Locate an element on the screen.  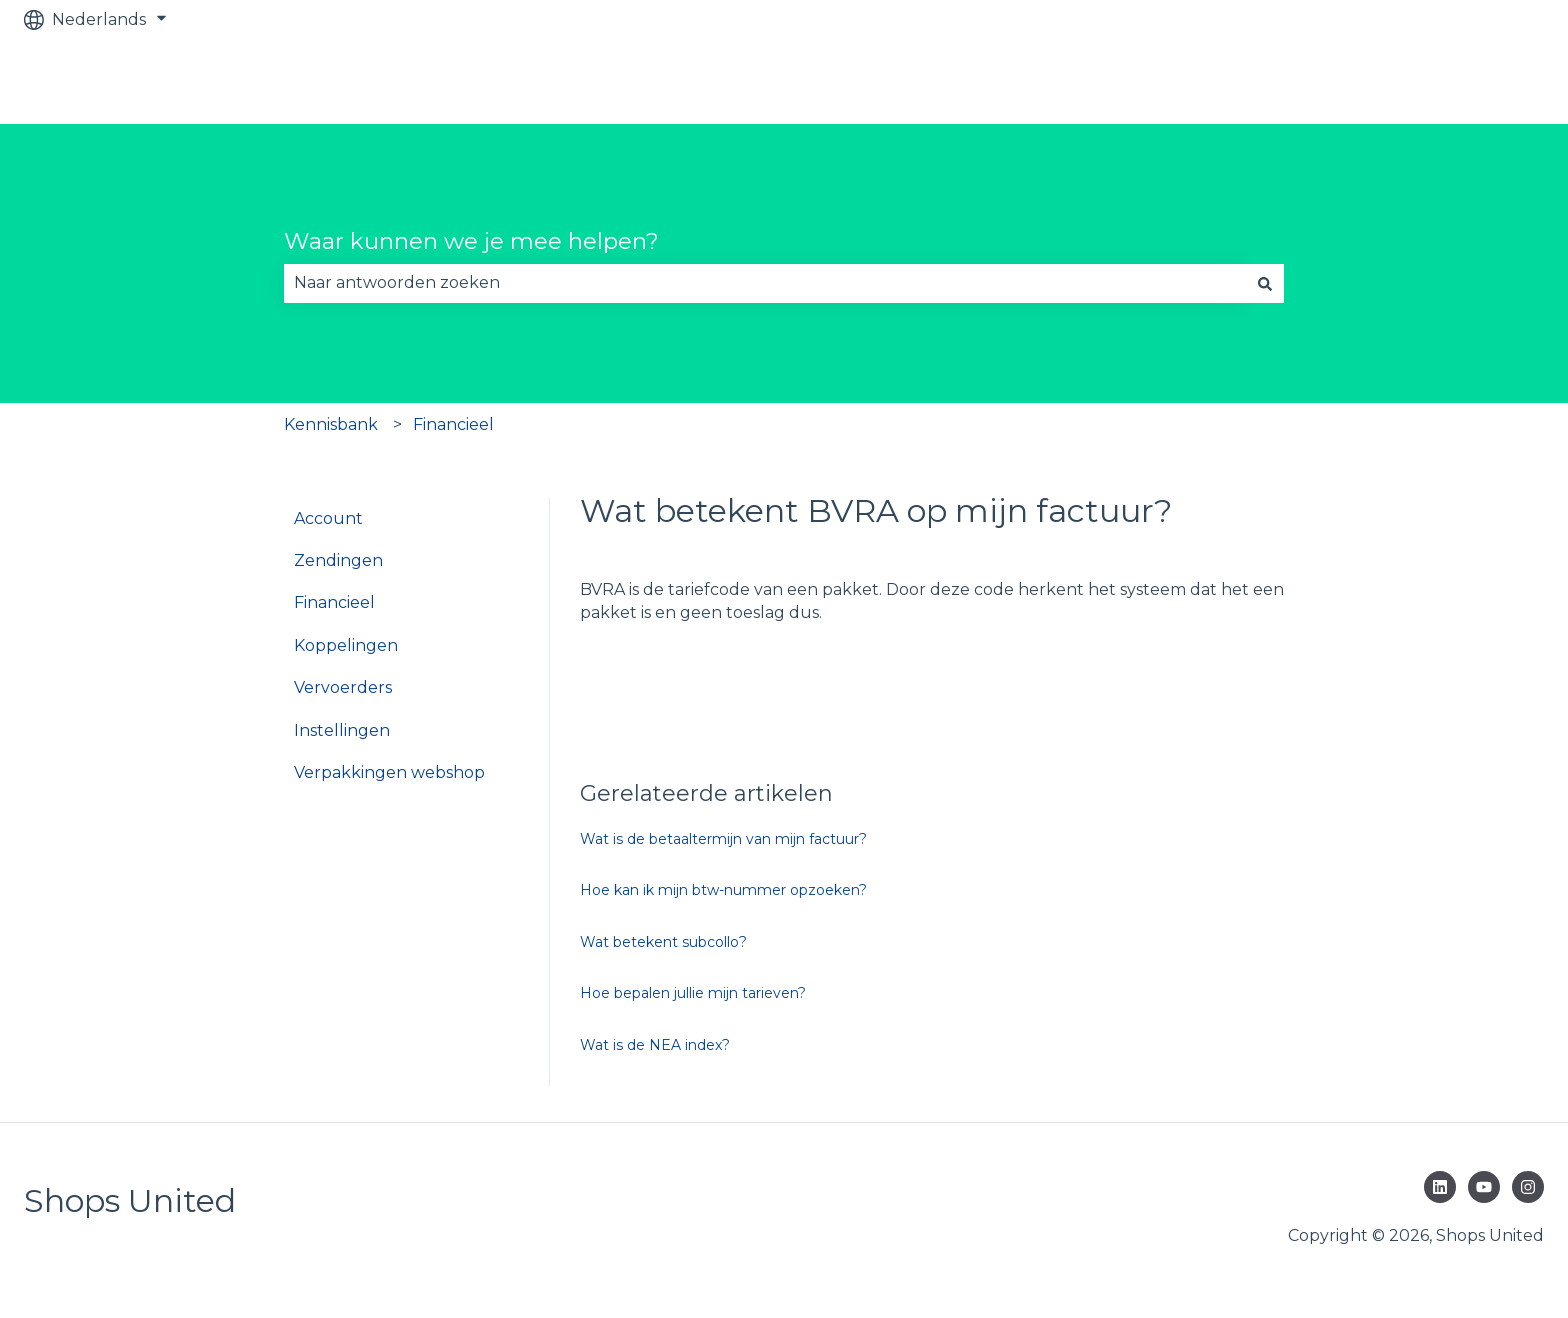
Instellingen [menuitem] is located at coordinates (342, 730).